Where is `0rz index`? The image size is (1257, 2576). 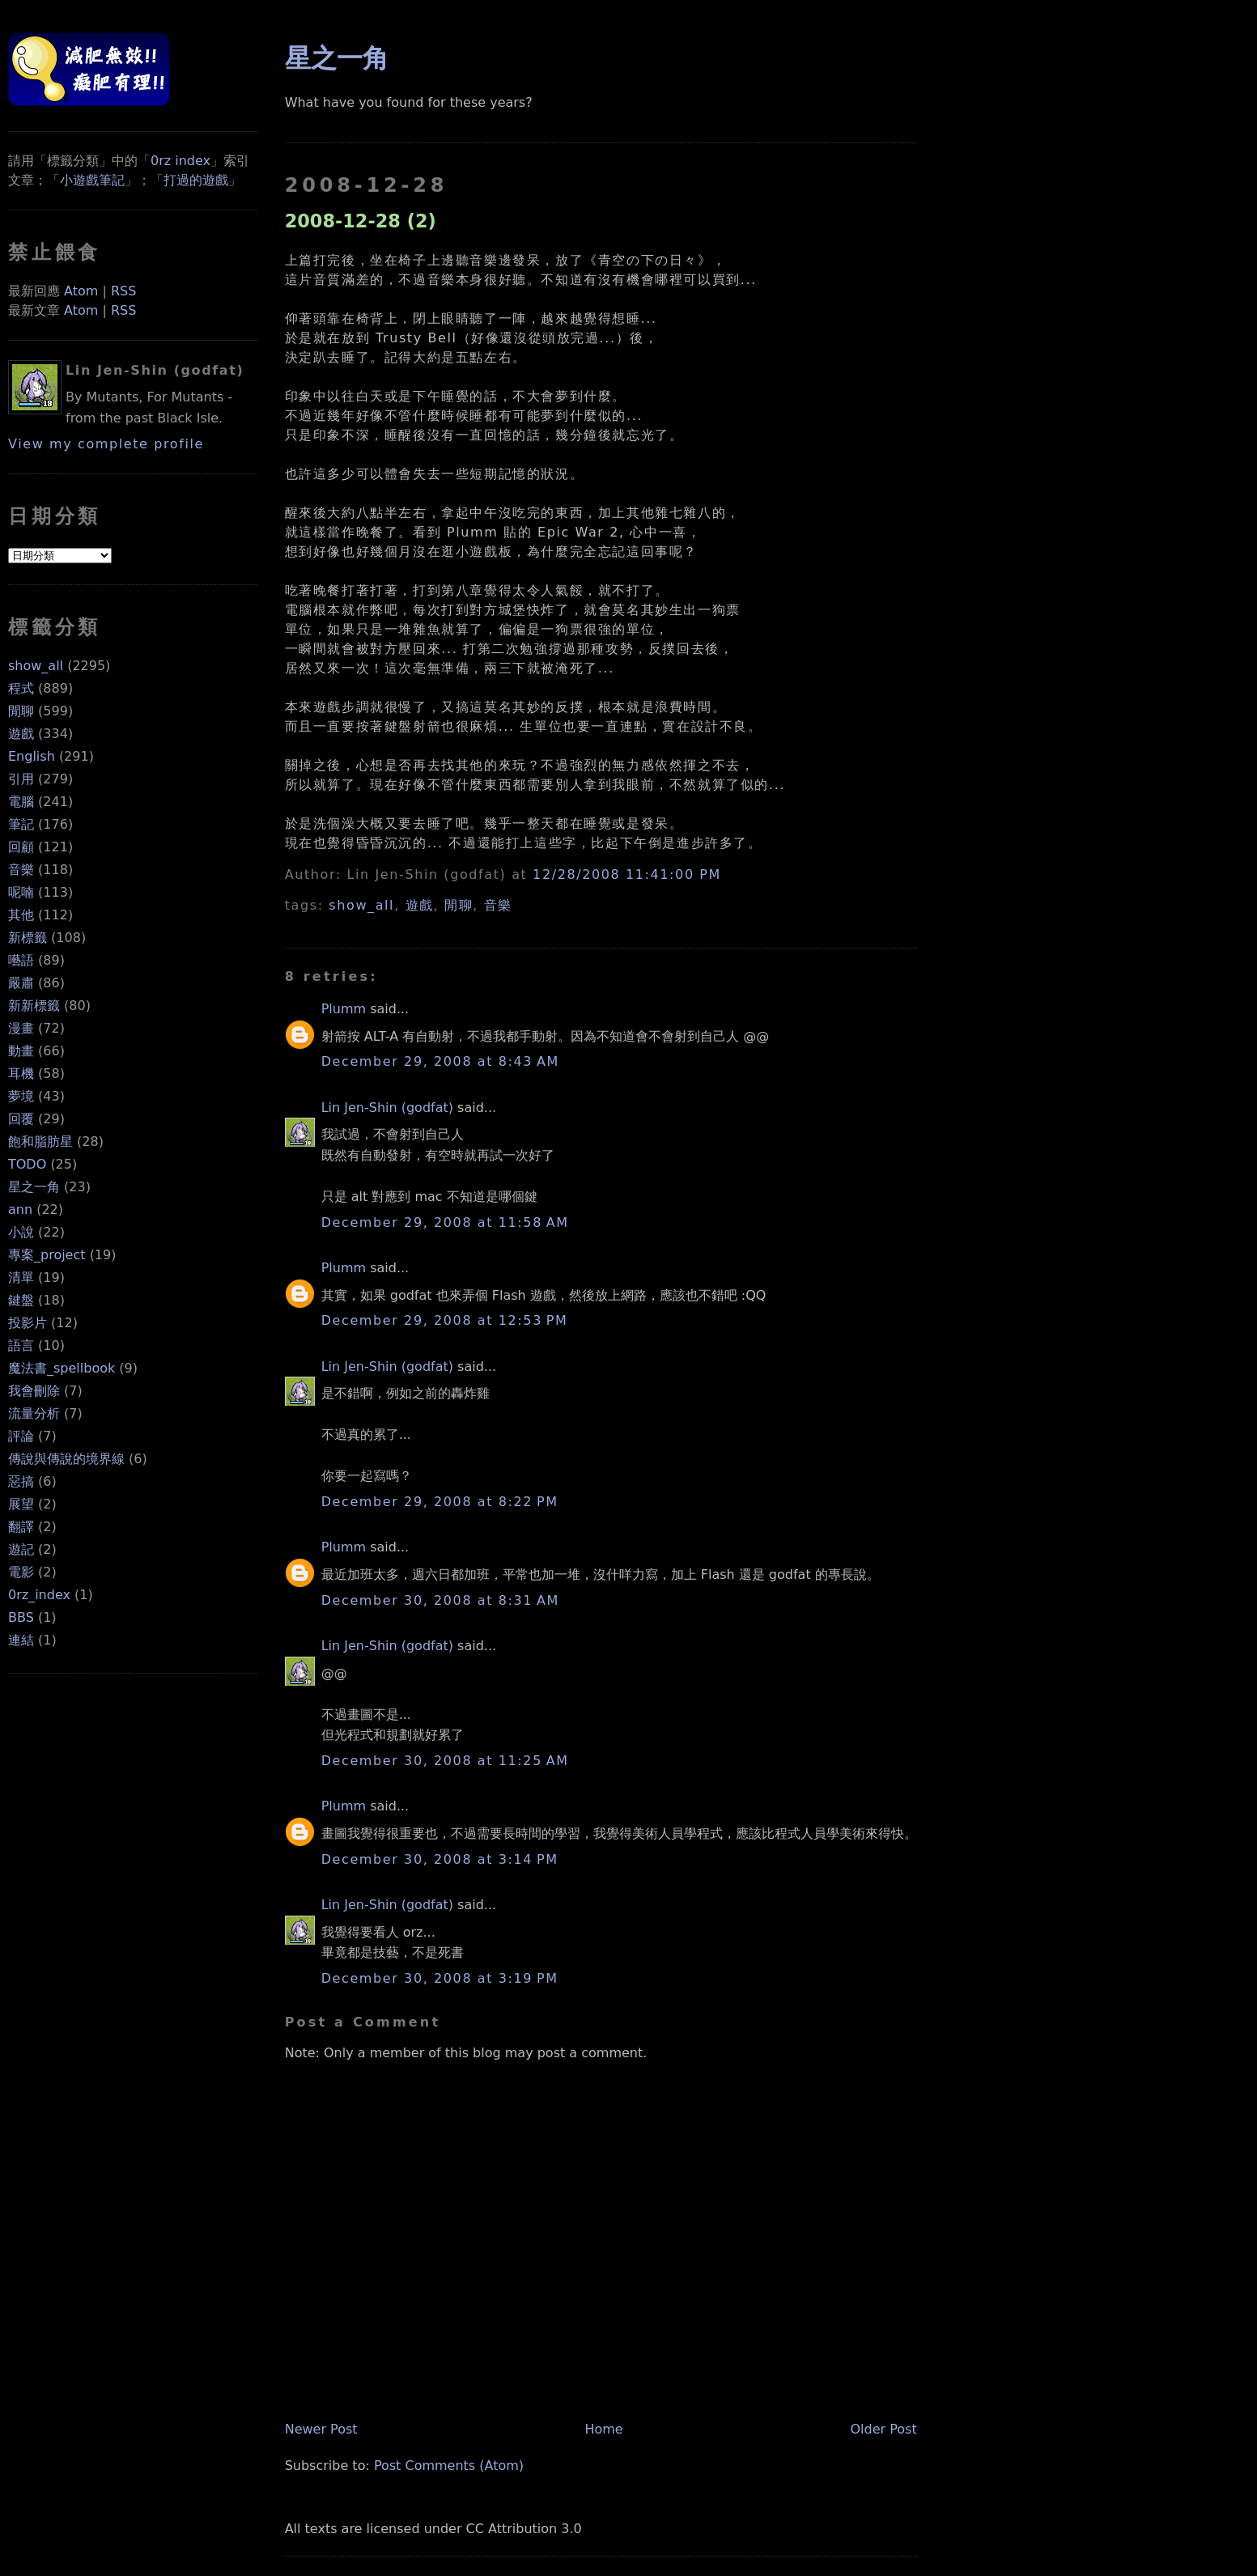
0rz index is located at coordinates (180, 160).